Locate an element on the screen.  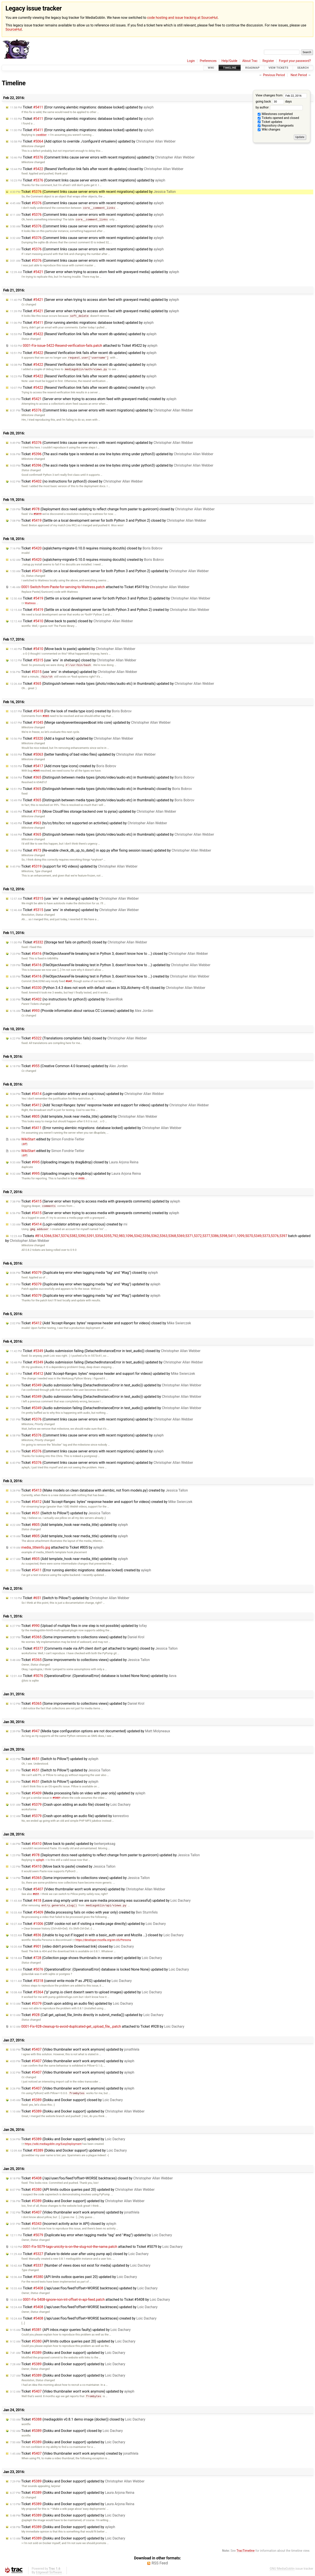
#651 is located at coordinates (36, 1894).